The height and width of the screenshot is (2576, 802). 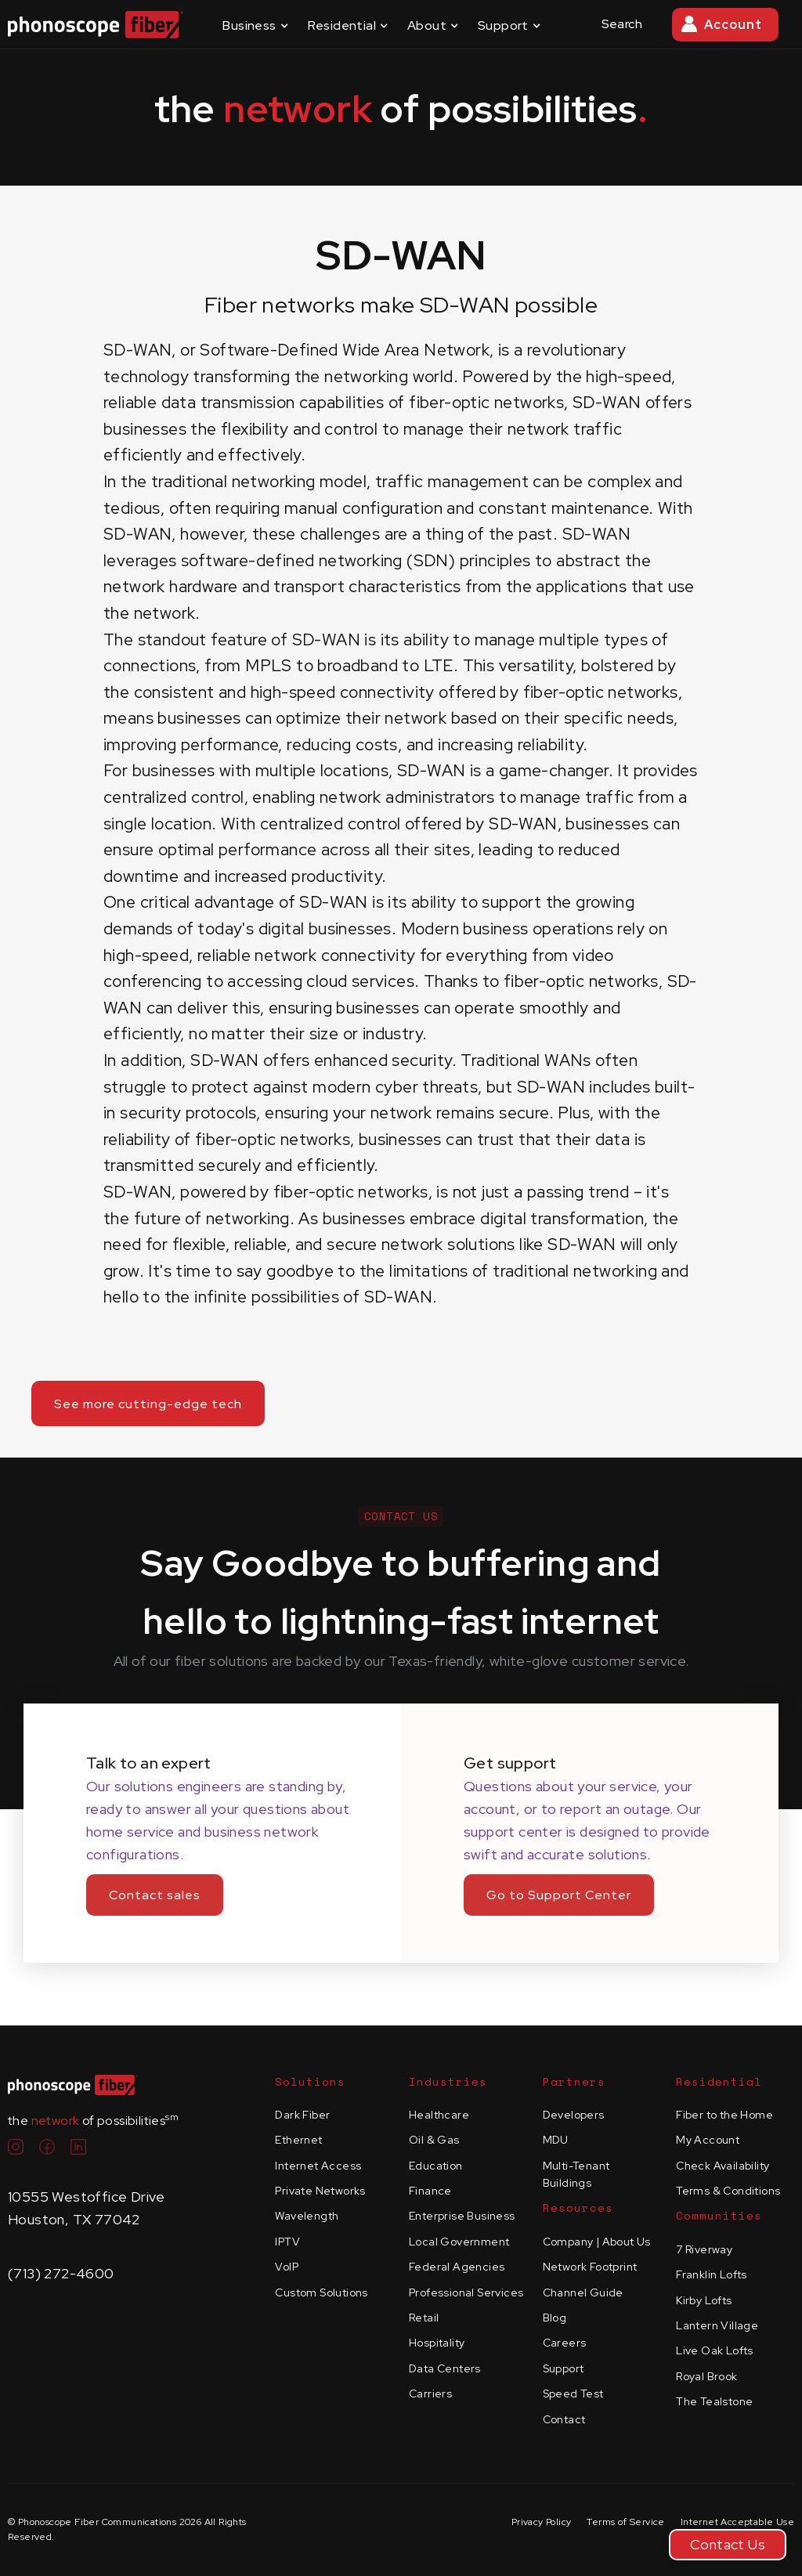 I want to click on Privacy Policy, so click(x=541, y=2522).